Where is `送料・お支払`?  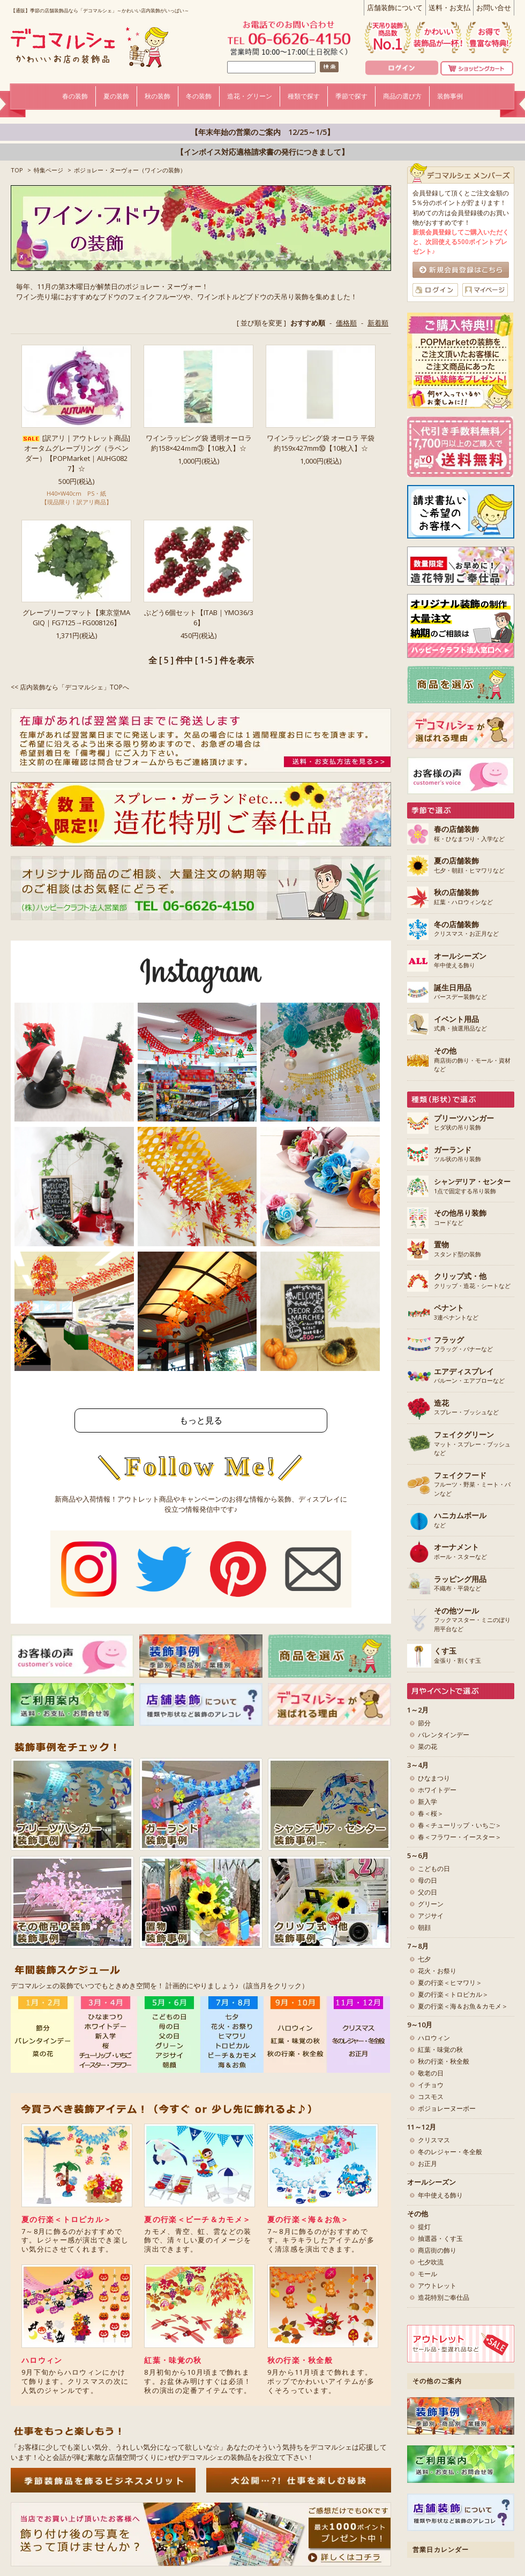 送料・お支払 is located at coordinates (449, 7).